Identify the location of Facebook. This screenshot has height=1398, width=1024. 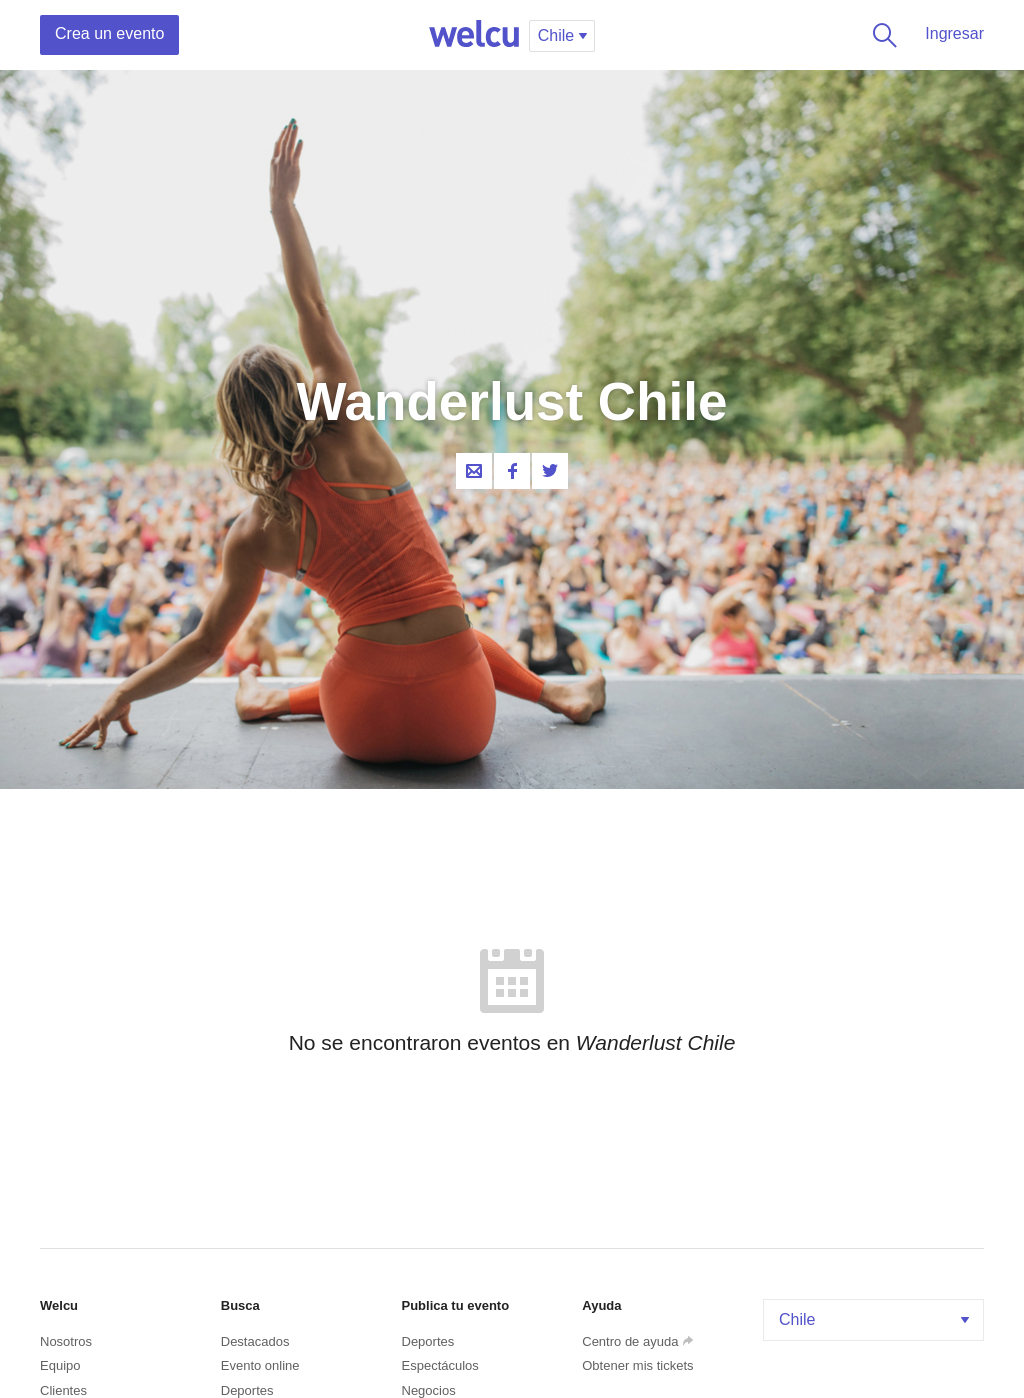
(512, 471).